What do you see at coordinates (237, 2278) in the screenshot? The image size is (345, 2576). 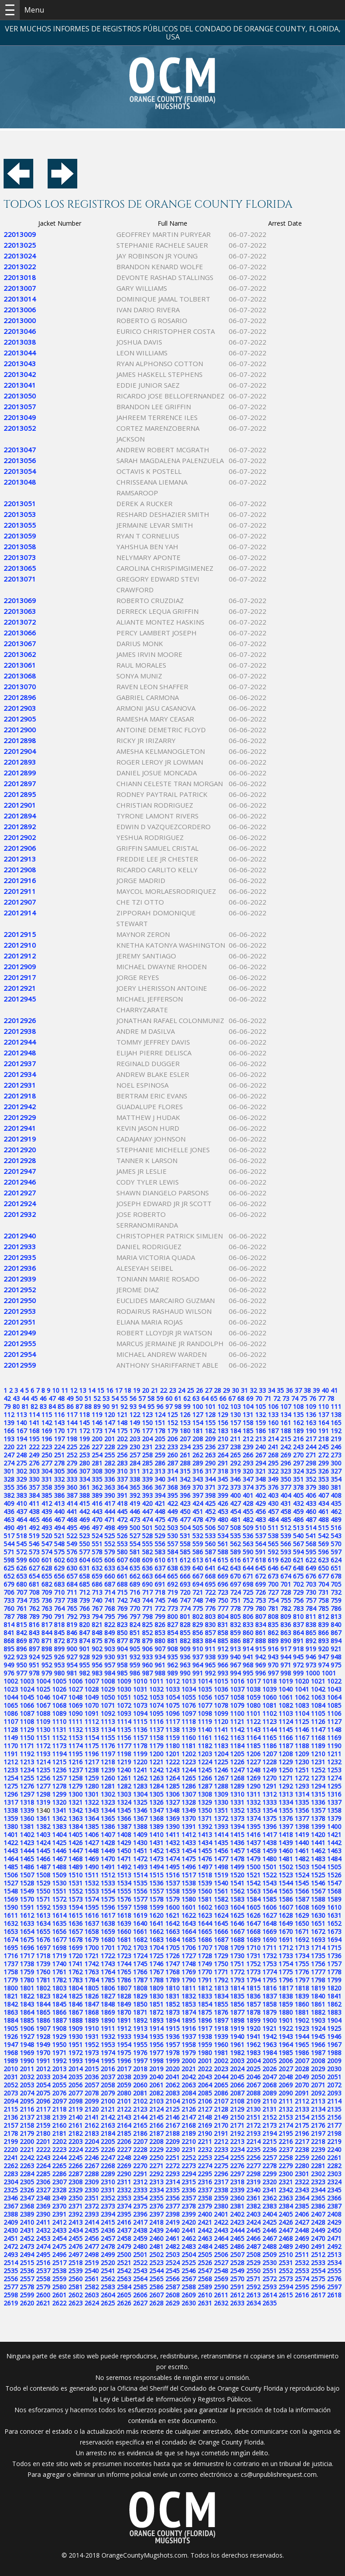 I see `2570` at bounding box center [237, 2278].